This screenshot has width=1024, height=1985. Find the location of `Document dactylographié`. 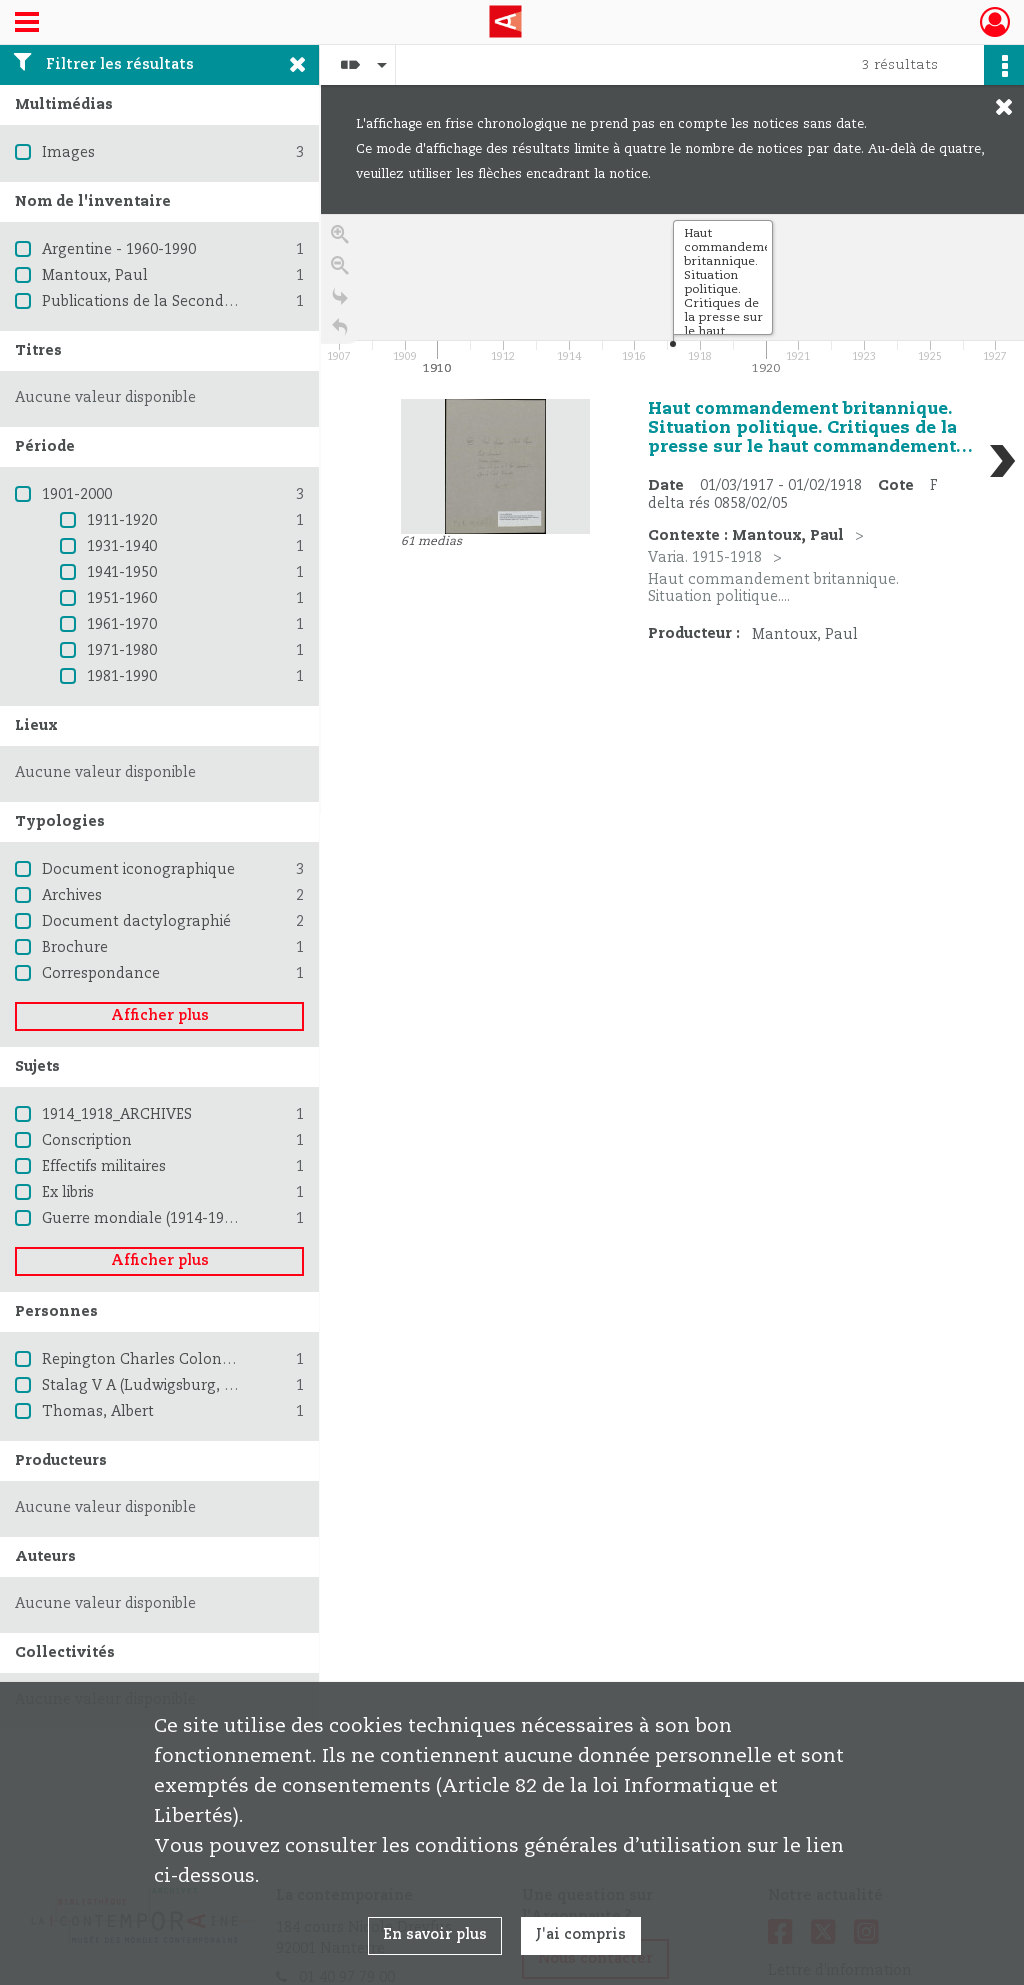

Document dactylographié is located at coordinates (136, 922).